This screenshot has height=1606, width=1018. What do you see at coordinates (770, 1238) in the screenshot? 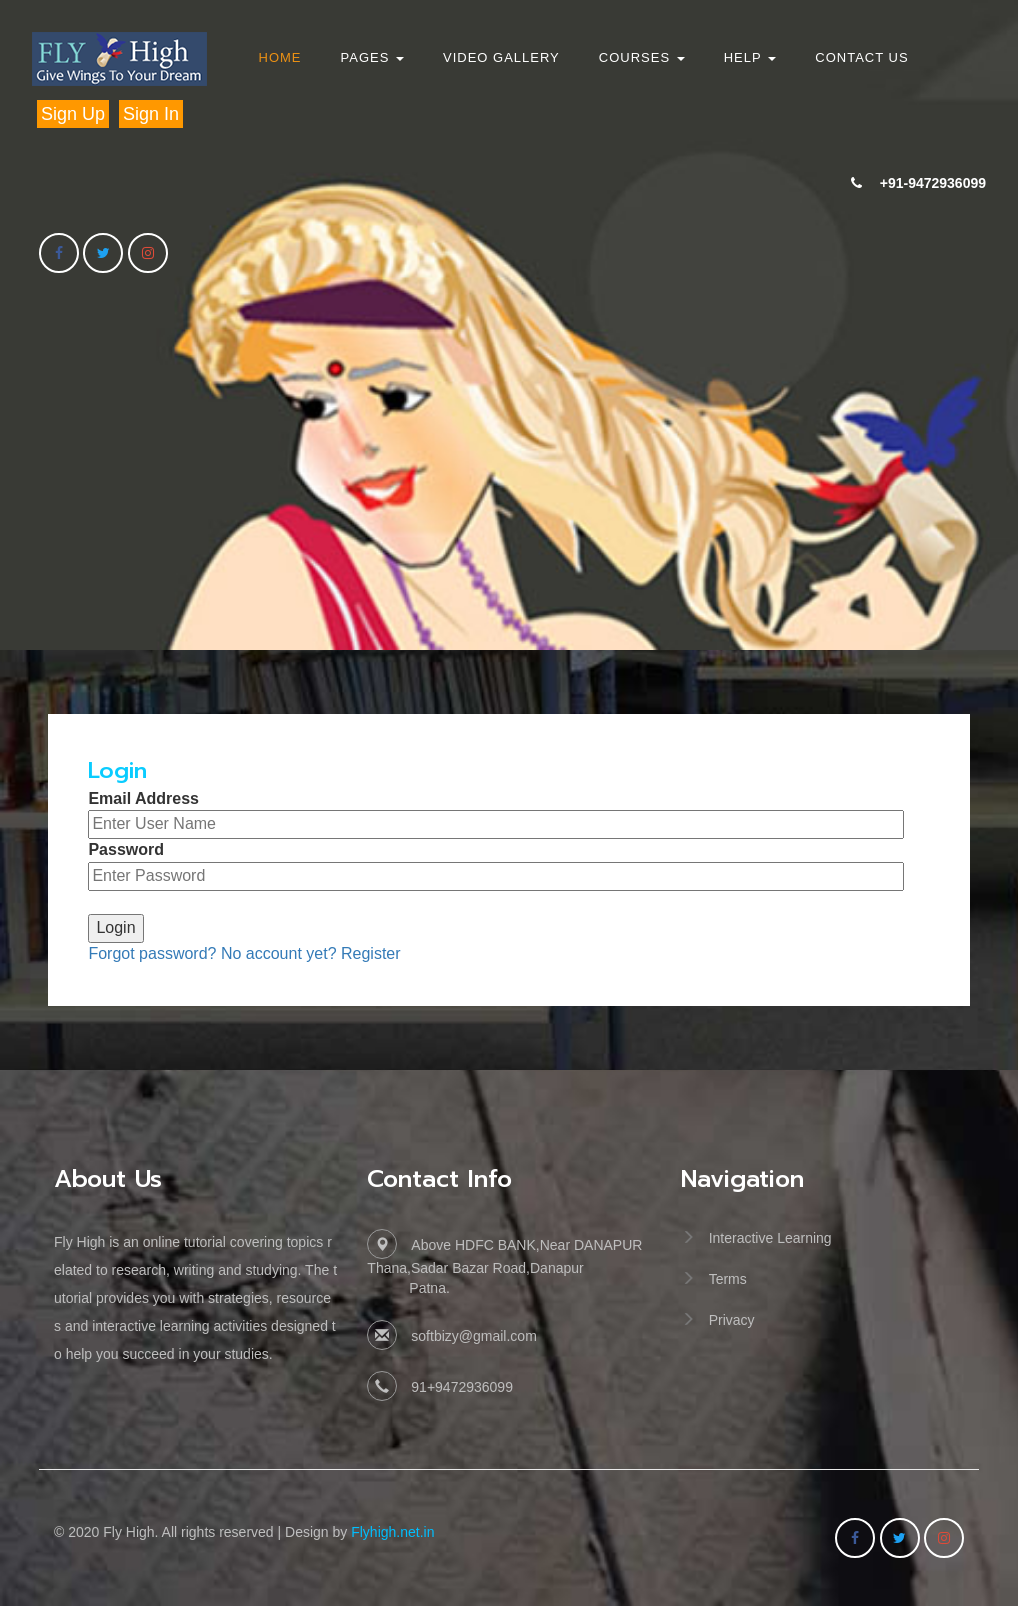
I see `Interactive Learning` at bounding box center [770, 1238].